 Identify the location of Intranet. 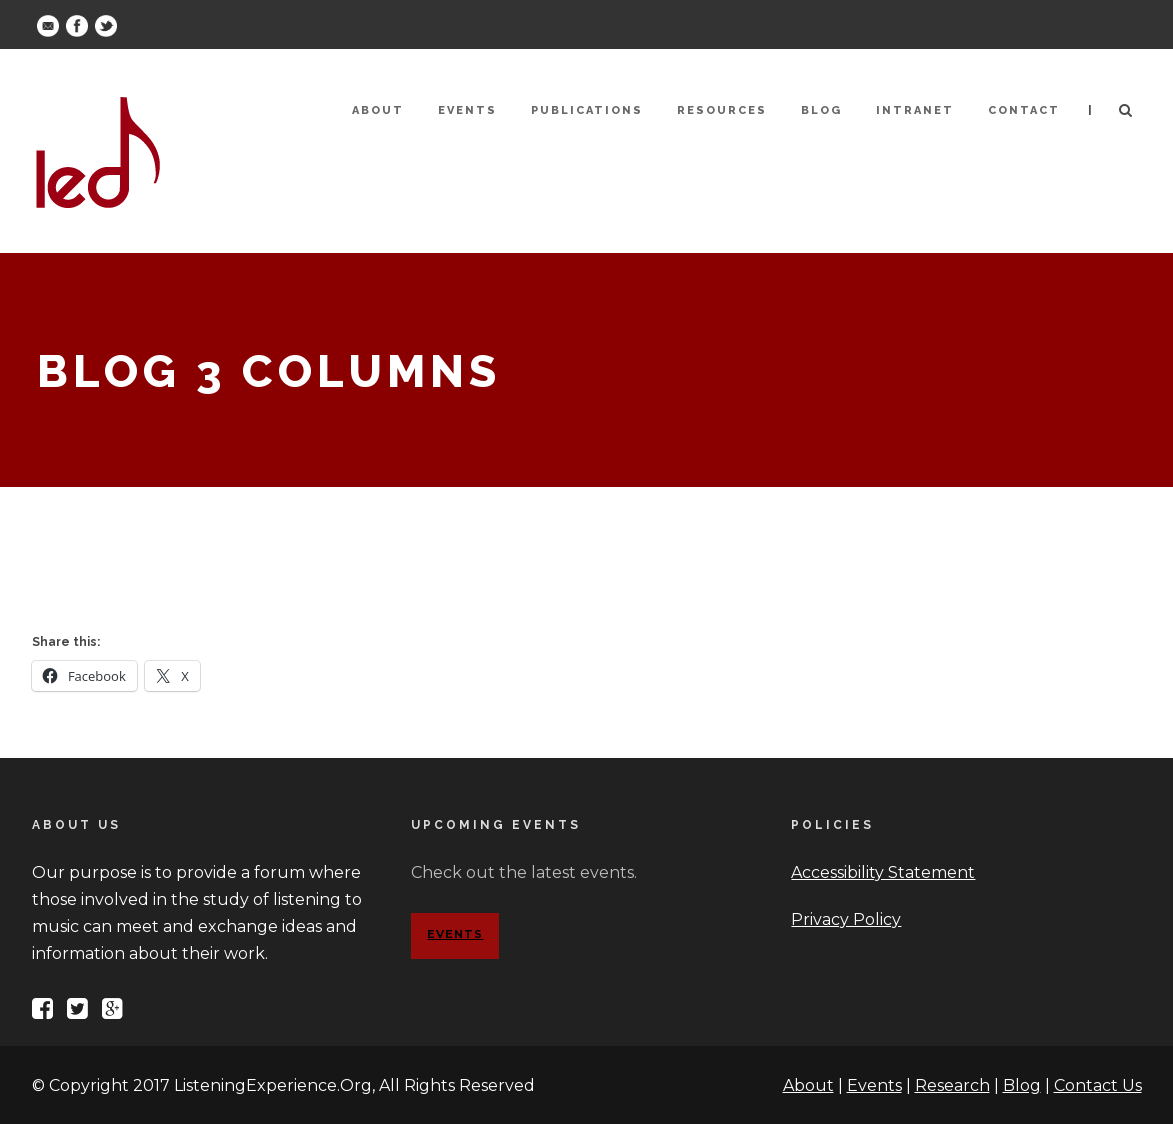
(915, 110).